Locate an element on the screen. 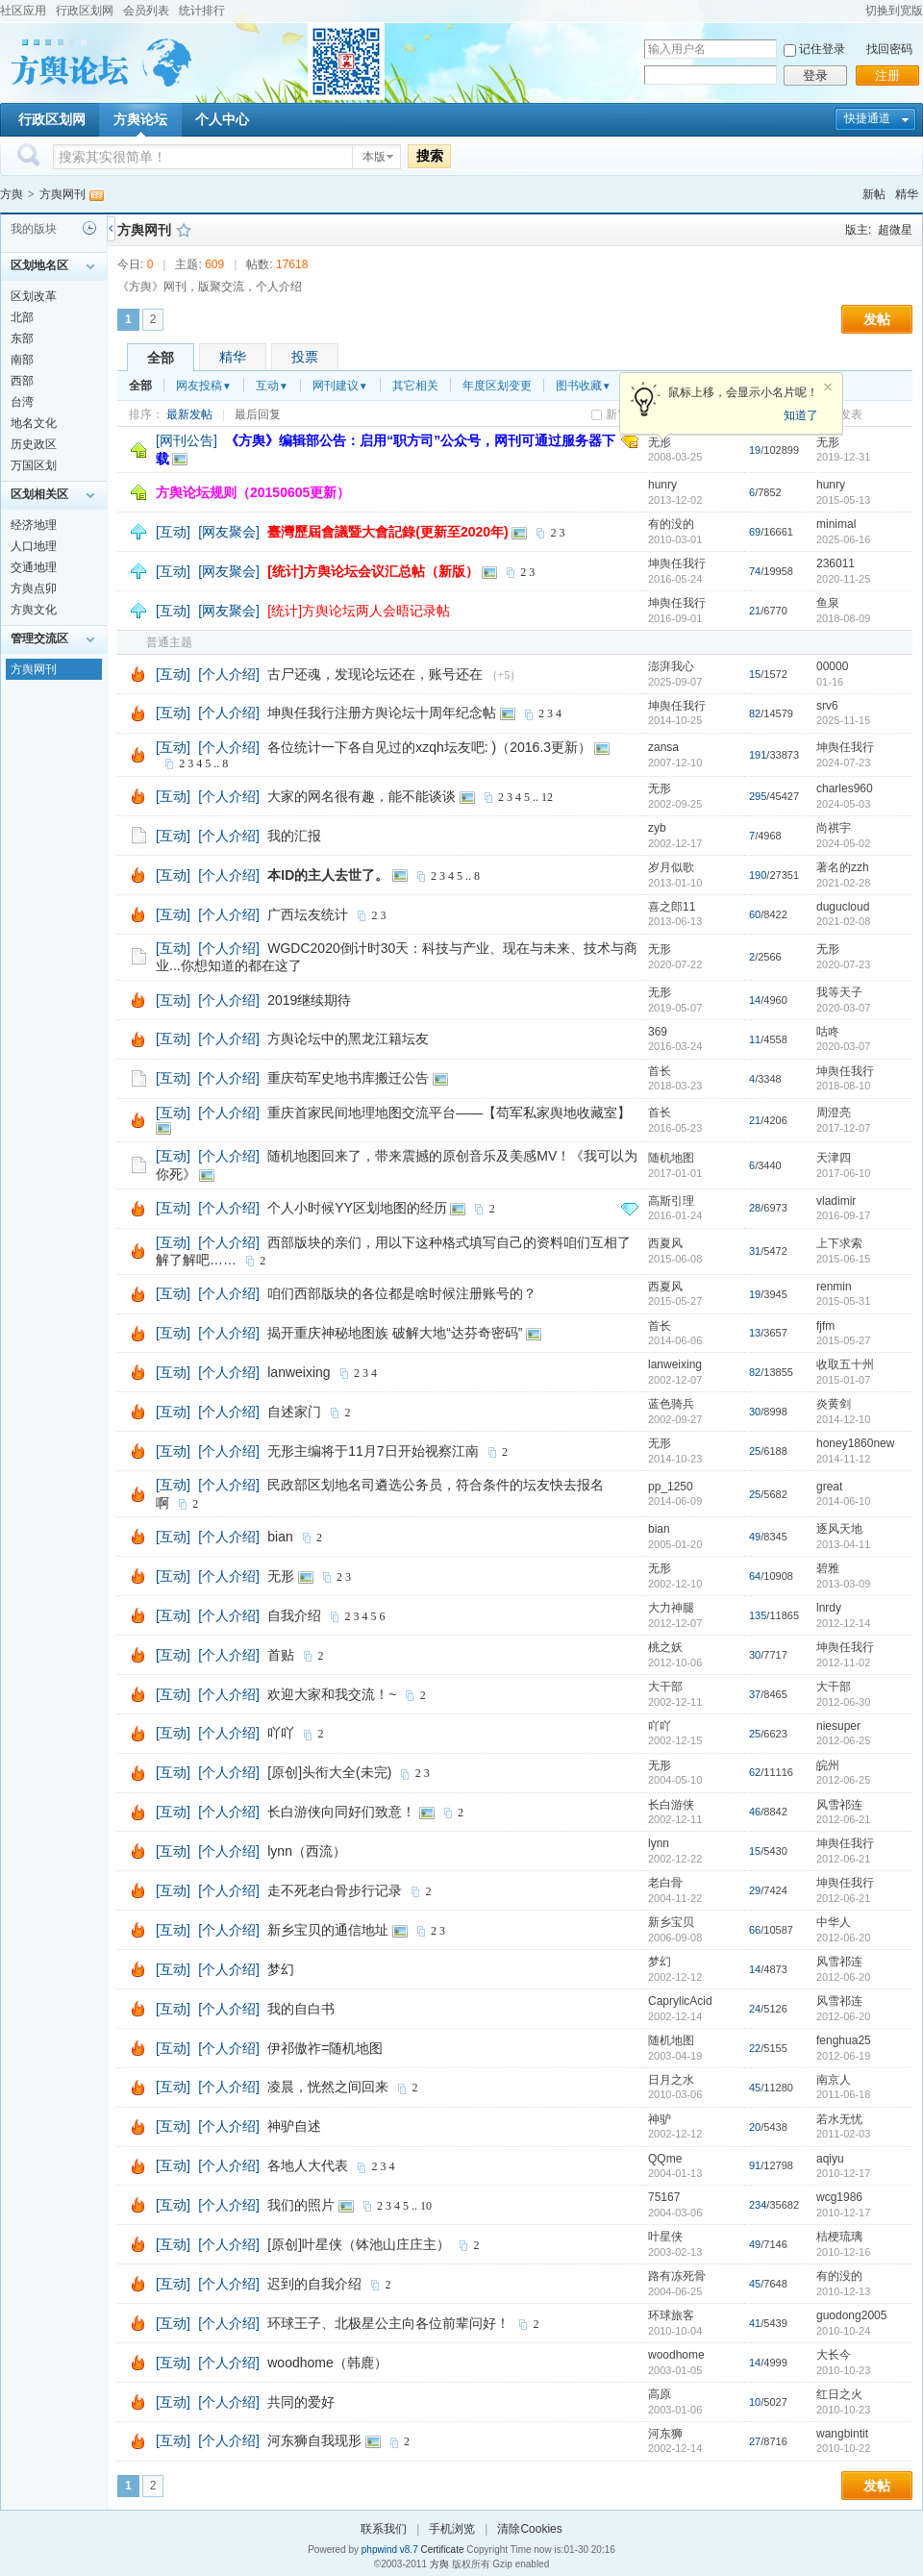  找回密码 is located at coordinates (889, 49).